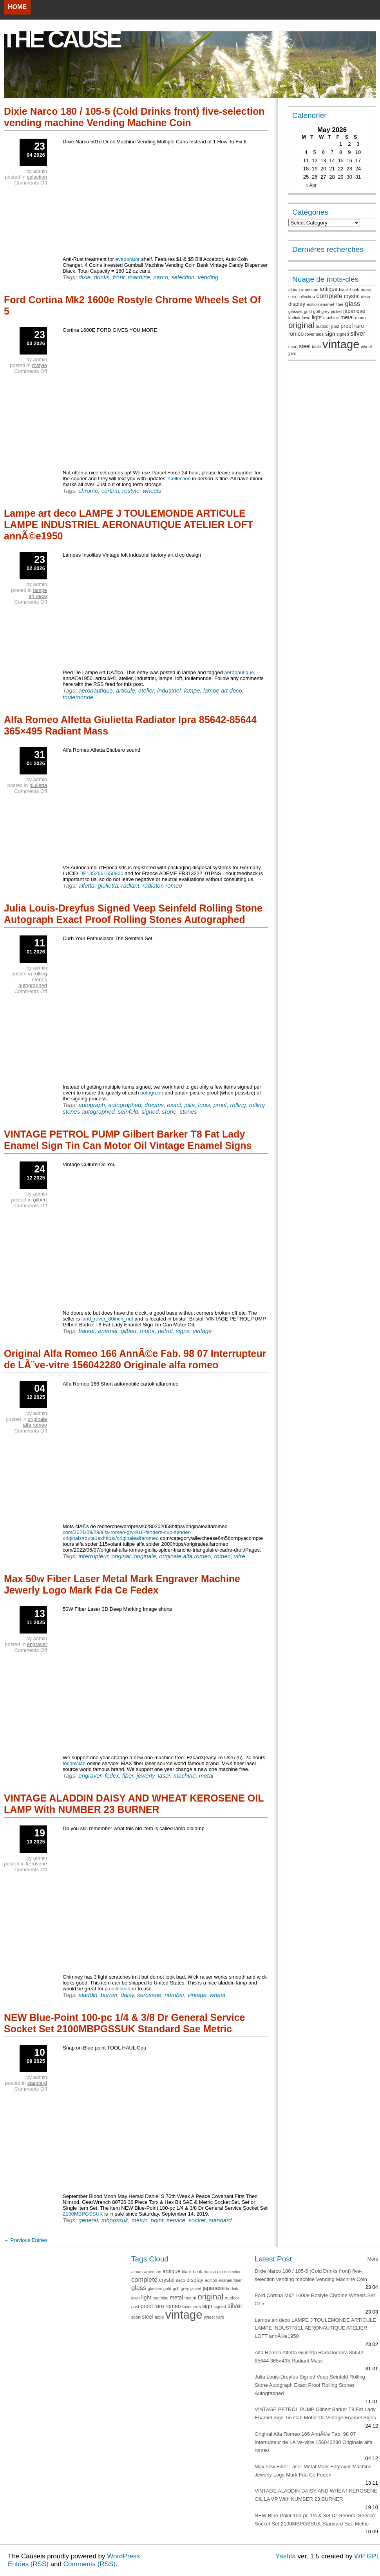  I want to click on glass, so click(352, 304).